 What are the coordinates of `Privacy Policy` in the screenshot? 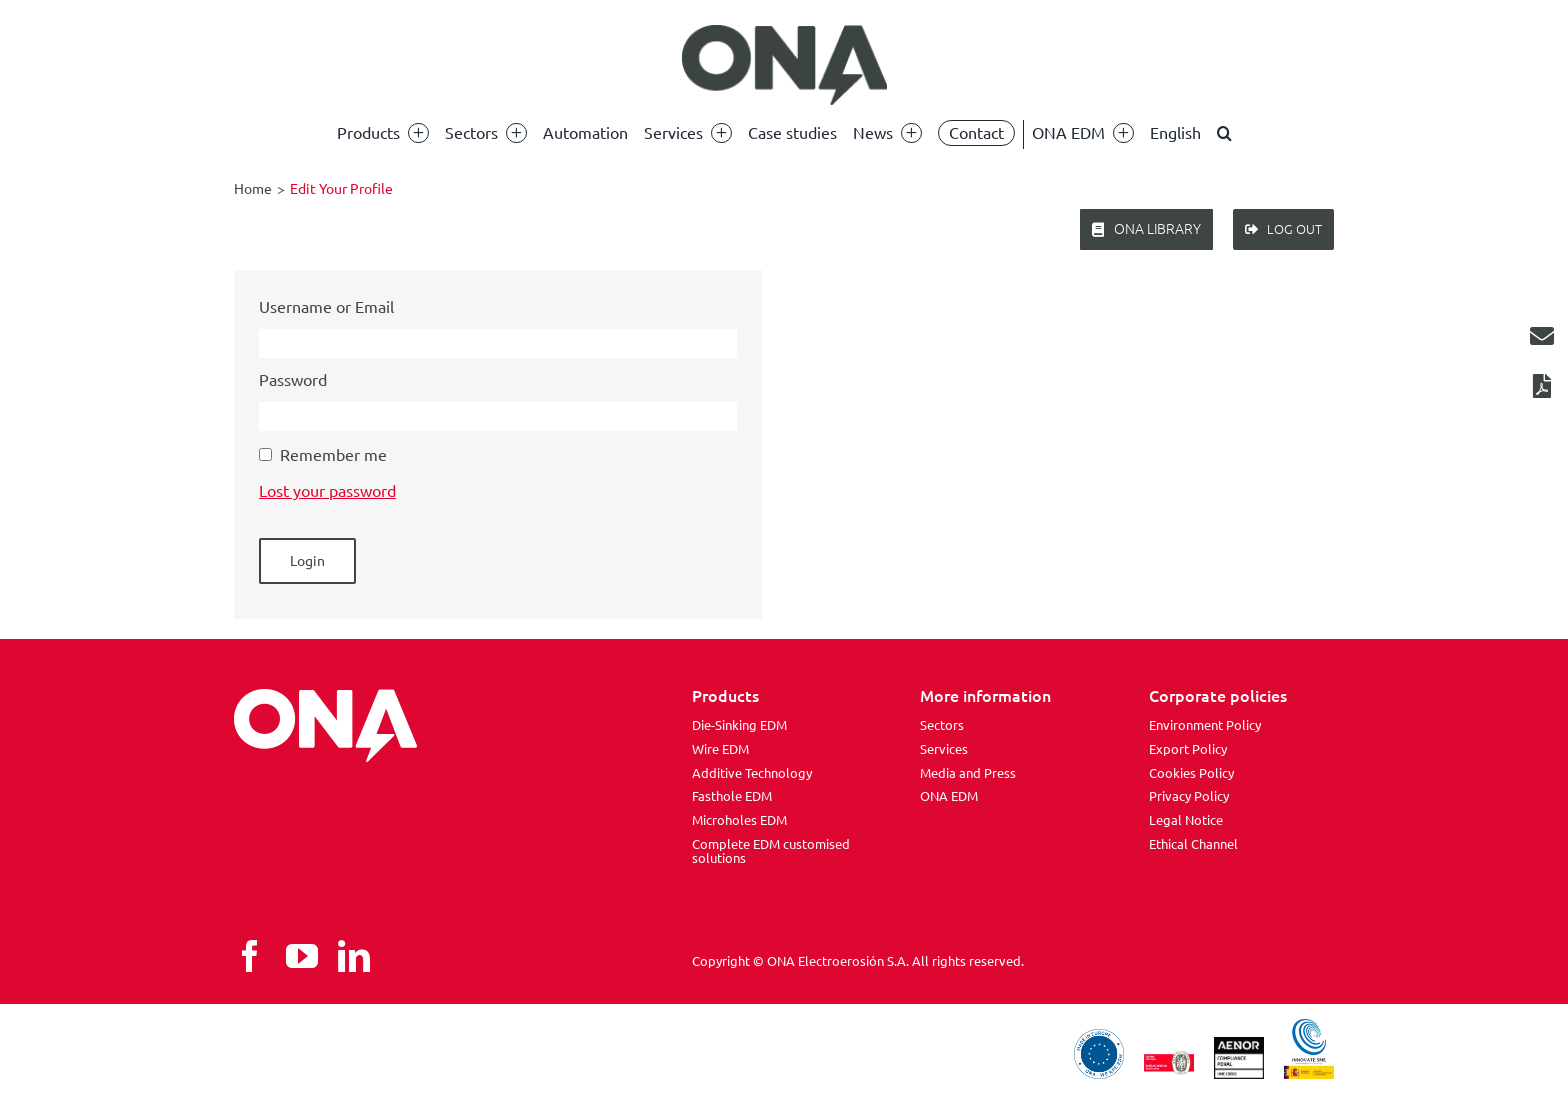 It's located at (1189, 796).